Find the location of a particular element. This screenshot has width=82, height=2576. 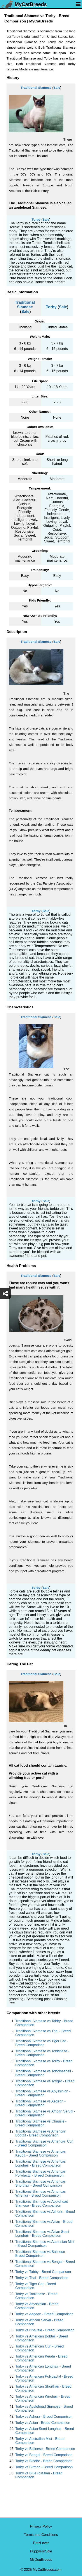

Torby vs Bengal - Breed Comparison is located at coordinates (43, 2455).